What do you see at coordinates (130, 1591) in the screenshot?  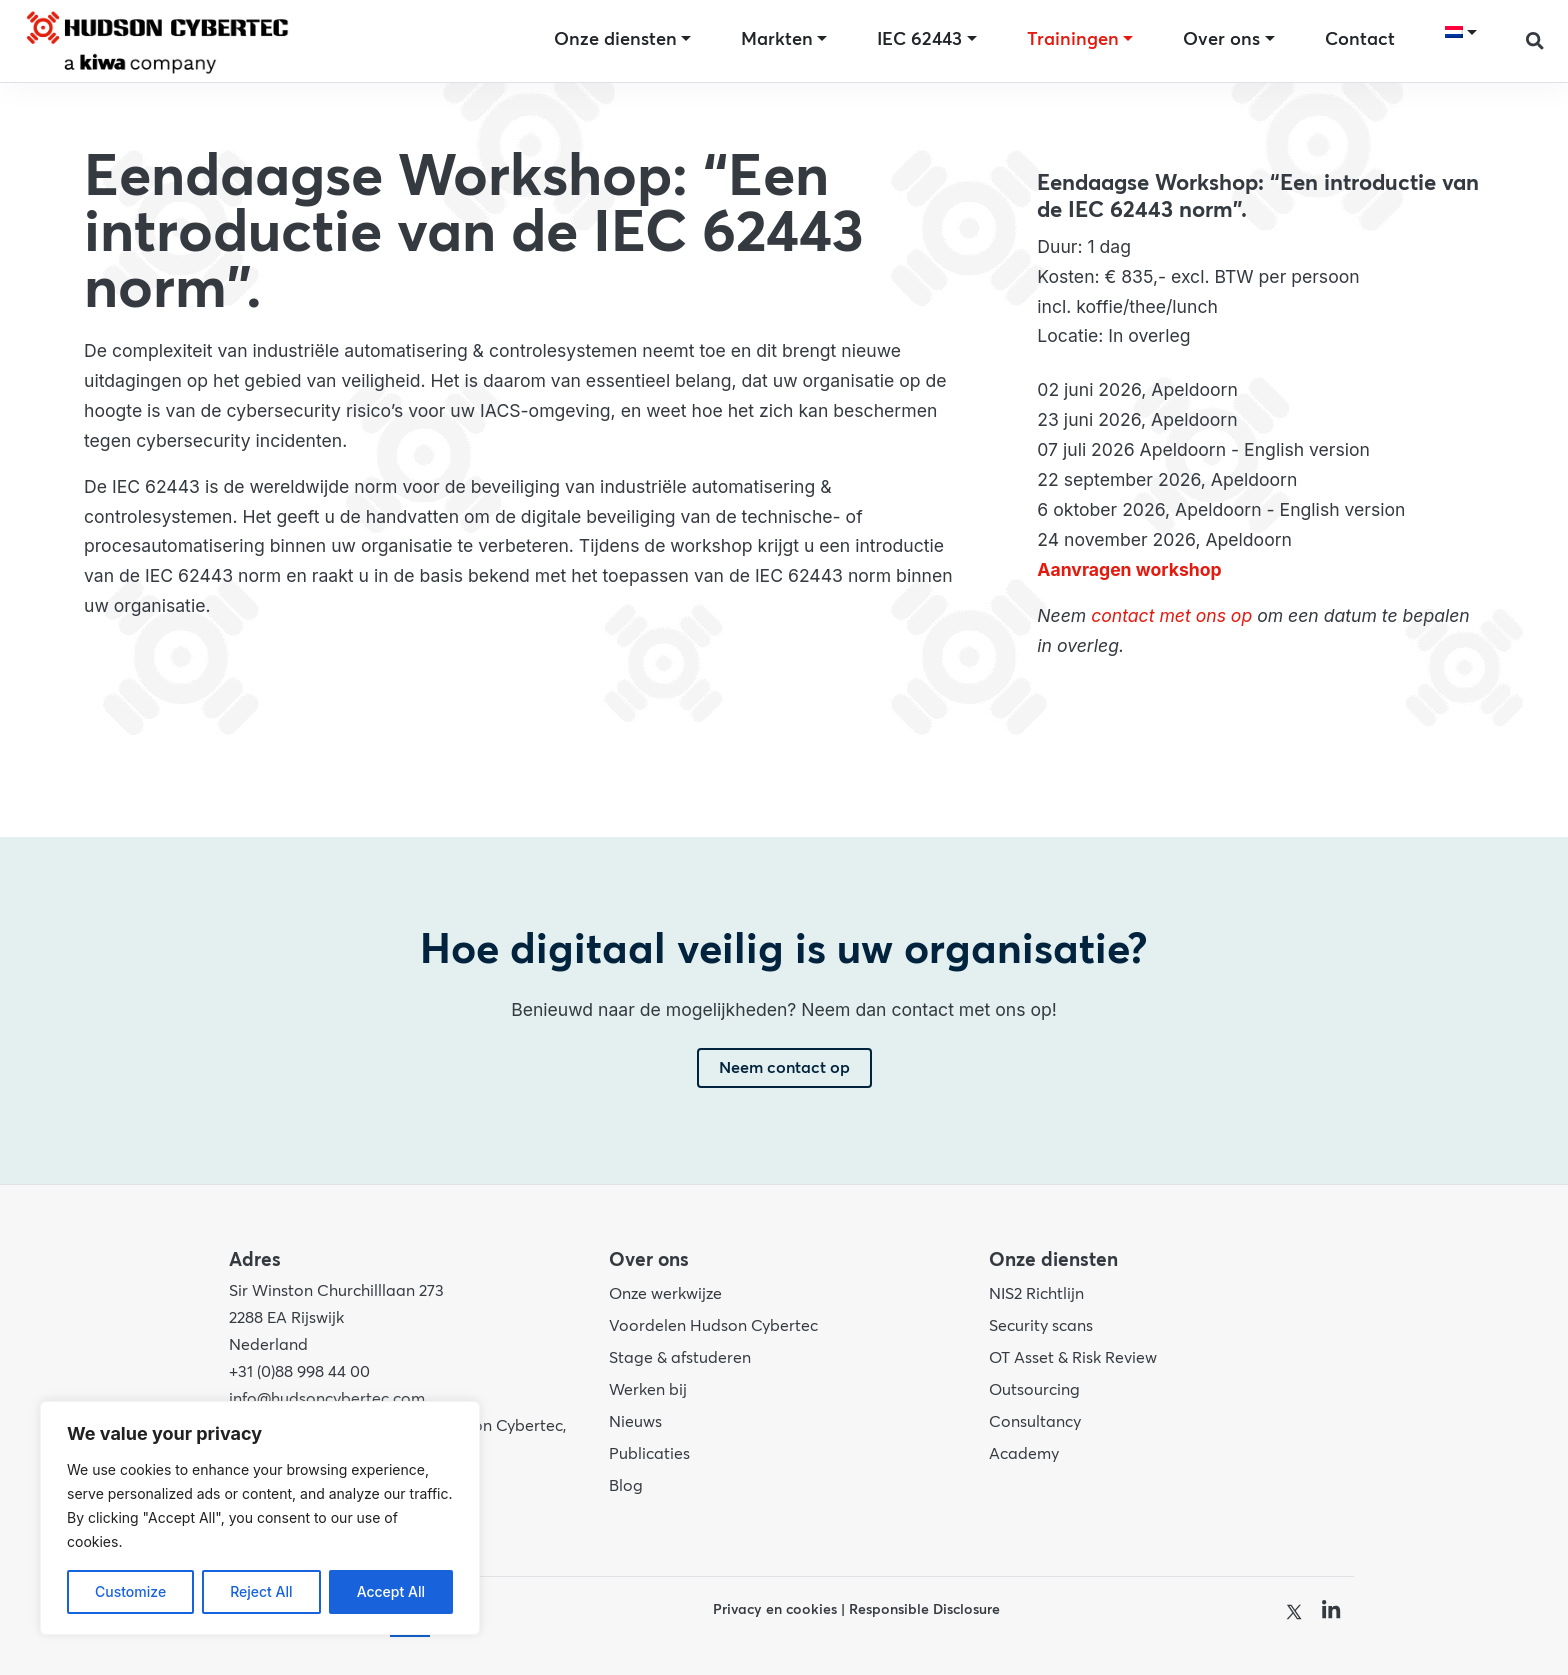 I see `Customize` at bounding box center [130, 1591].